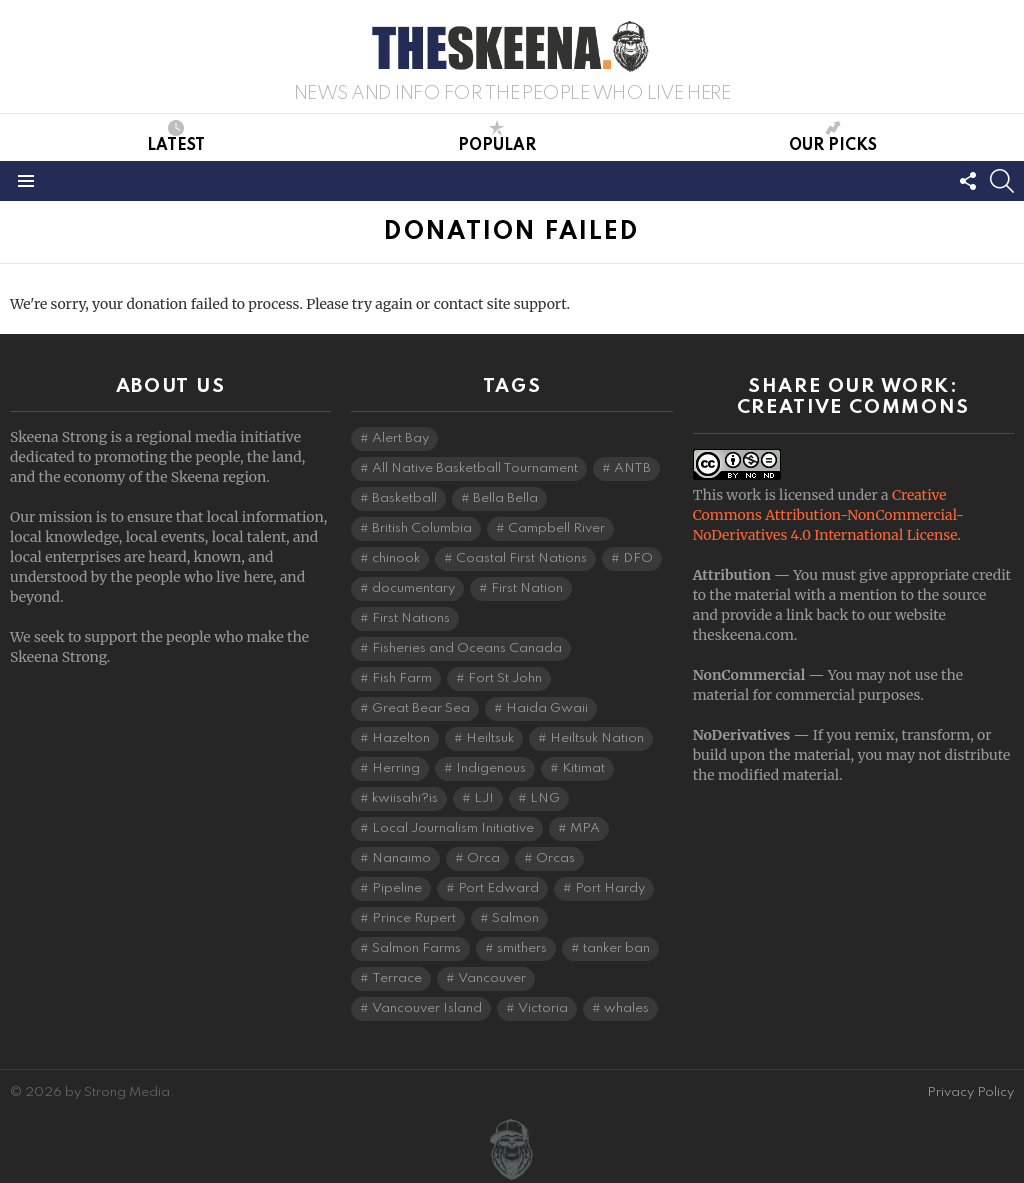  Describe the element at coordinates (970, 1092) in the screenshot. I see `Privacy Policy` at that location.